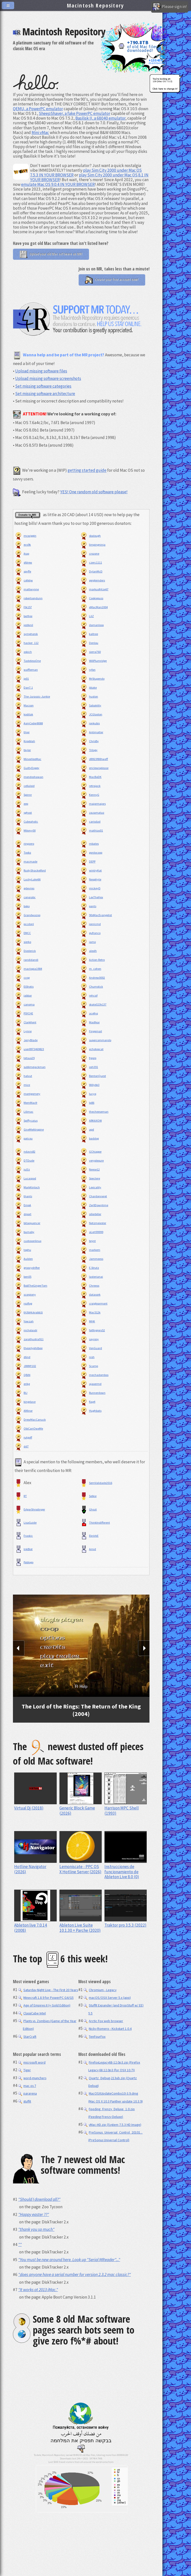 The width and height of the screenshot is (191, 2576). What do you see at coordinates (21, 803) in the screenshot?
I see `eep` at bounding box center [21, 803].